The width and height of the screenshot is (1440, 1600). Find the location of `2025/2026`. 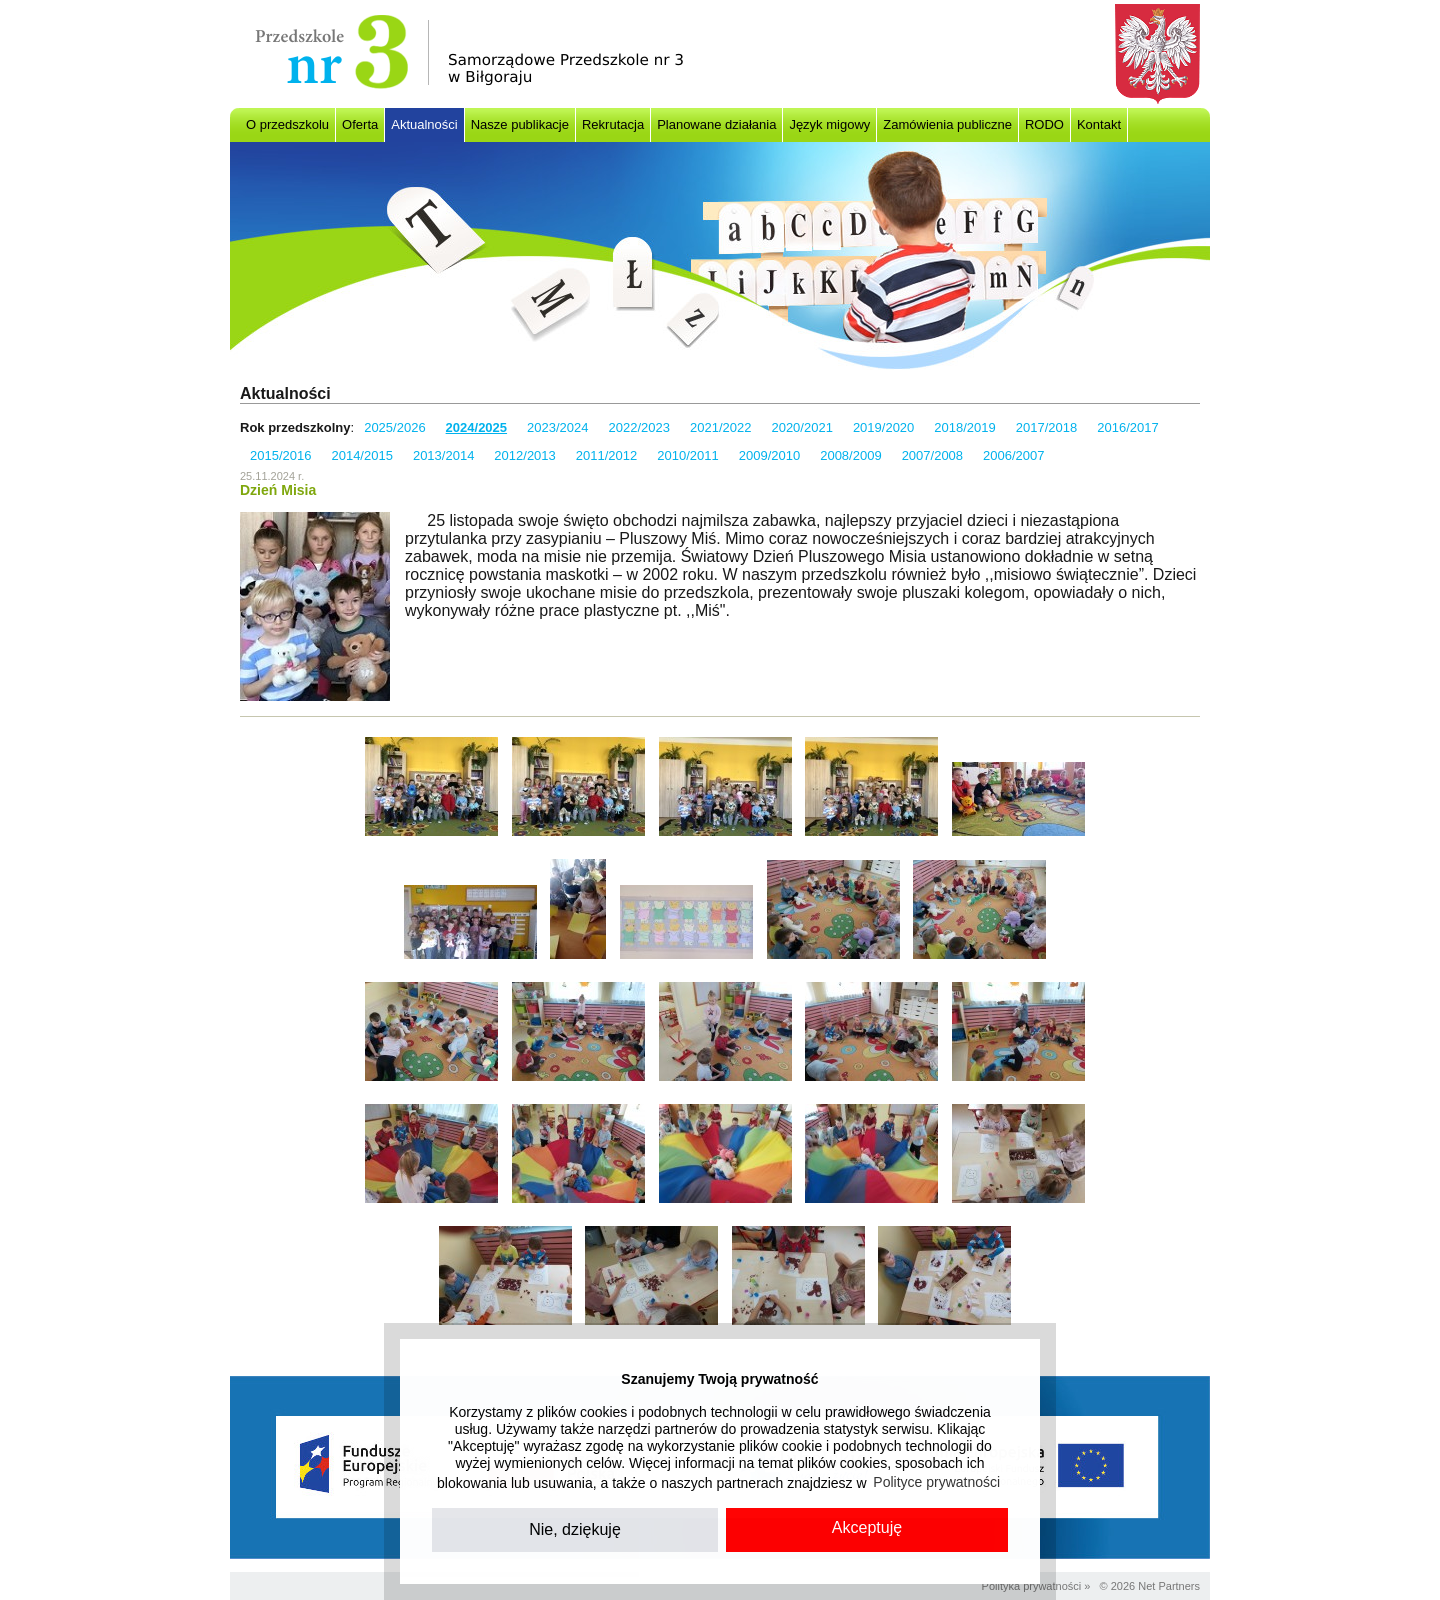

2025/2026 is located at coordinates (394, 427).